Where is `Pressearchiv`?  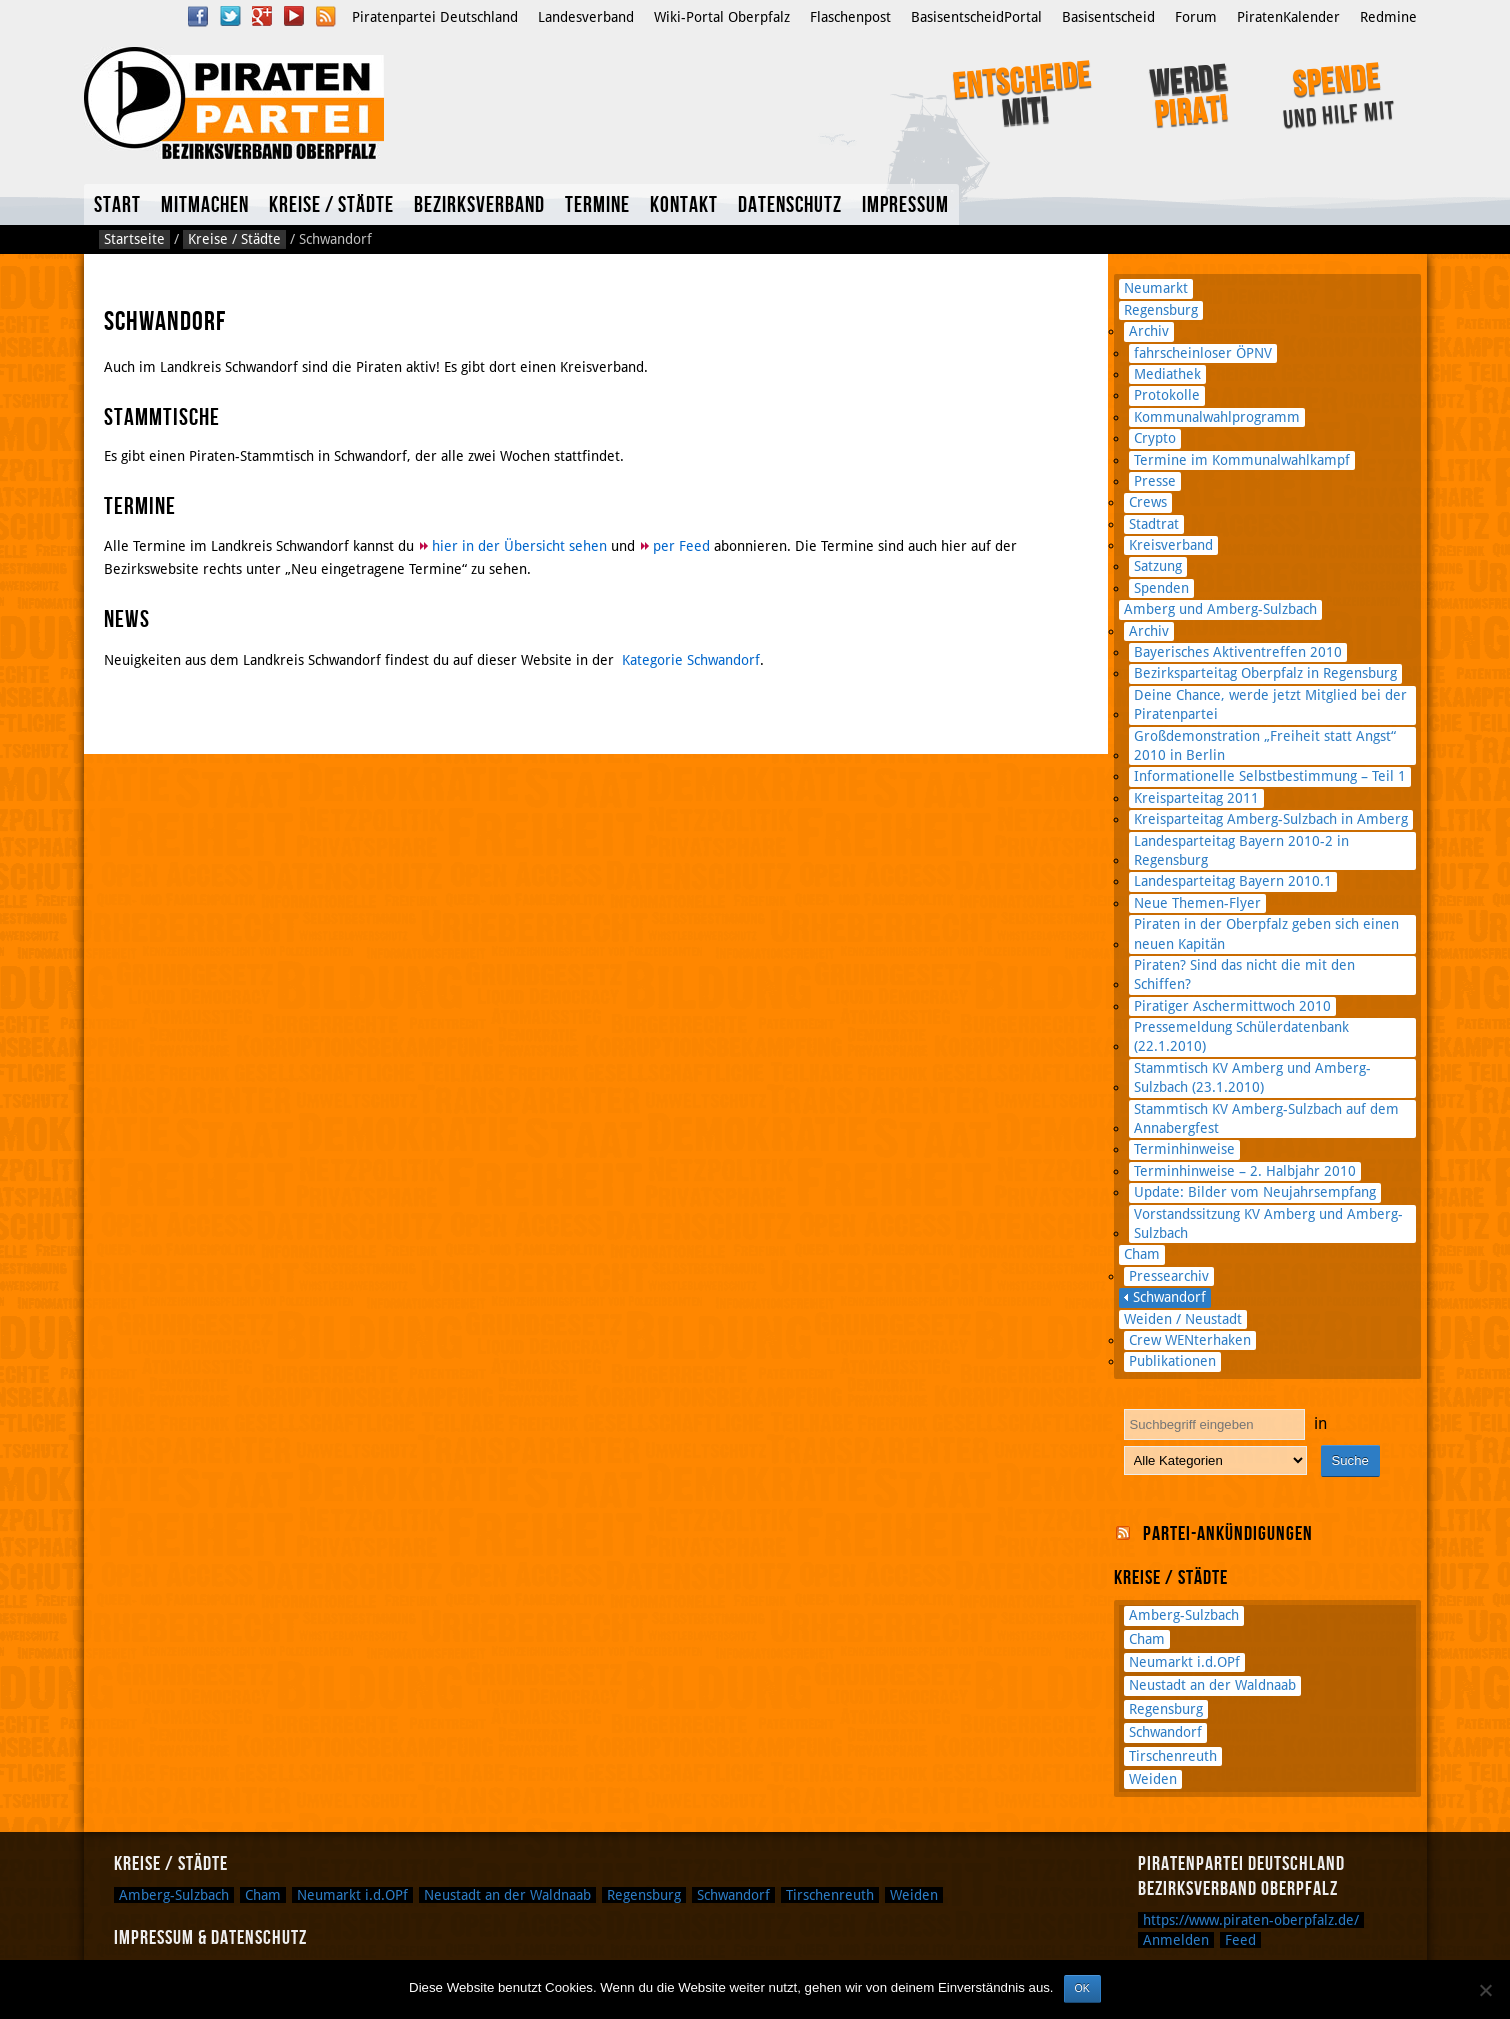
Pressearchiv is located at coordinates (1169, 1276).